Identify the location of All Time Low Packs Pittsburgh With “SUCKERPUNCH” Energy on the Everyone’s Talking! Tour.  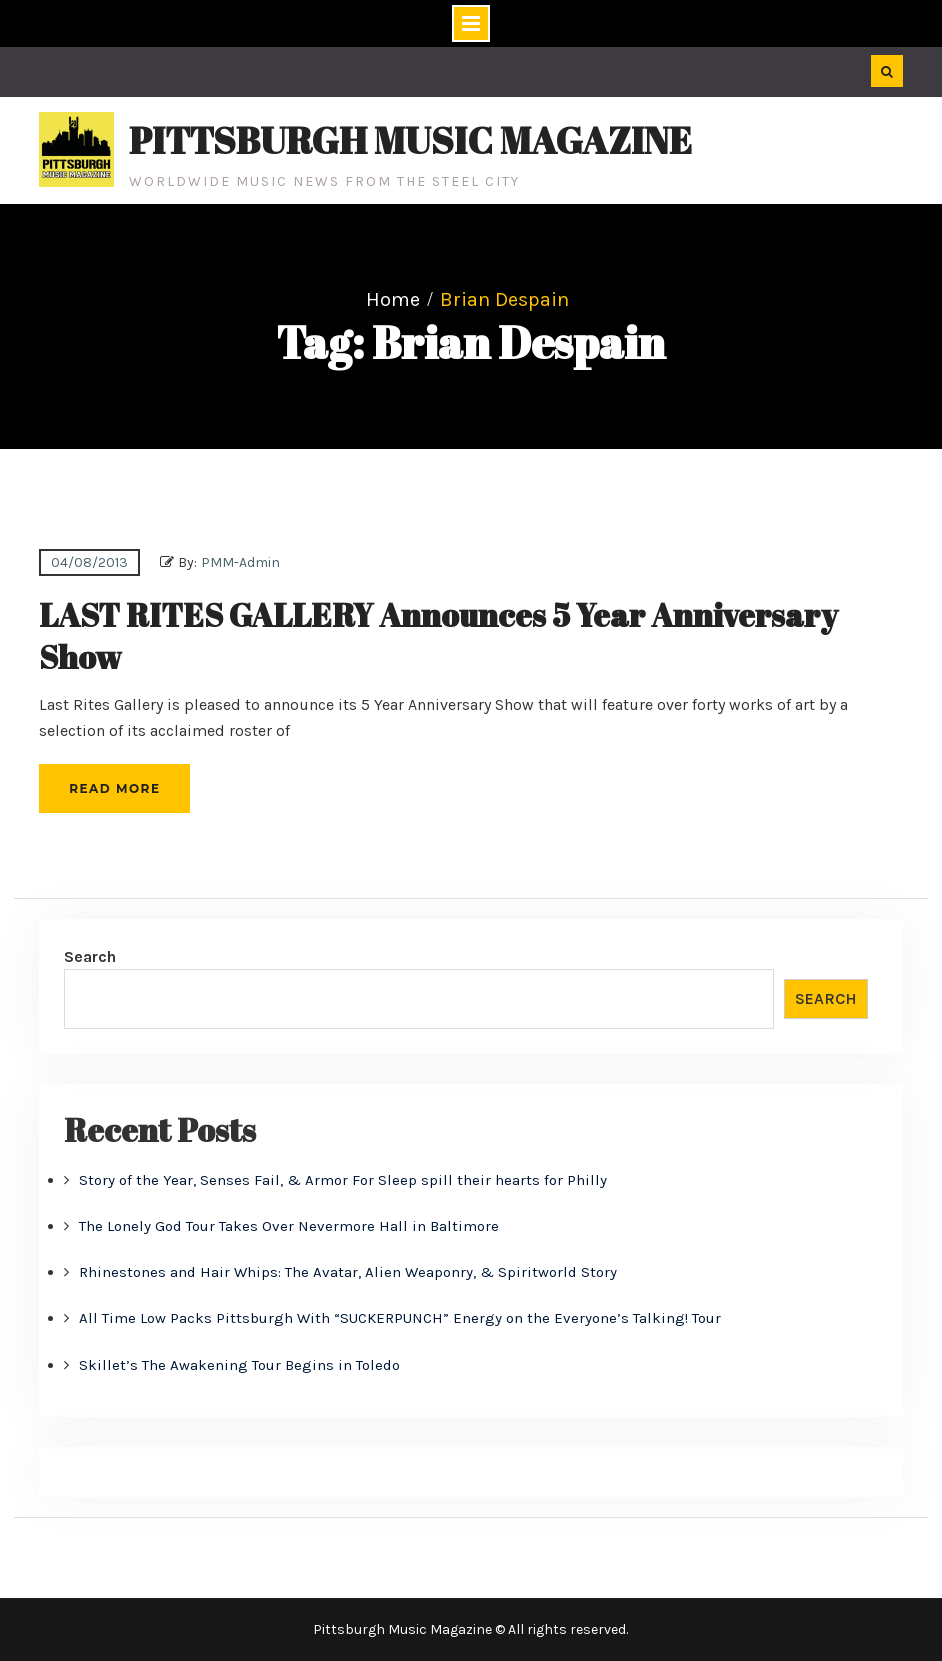
(400, 1318).